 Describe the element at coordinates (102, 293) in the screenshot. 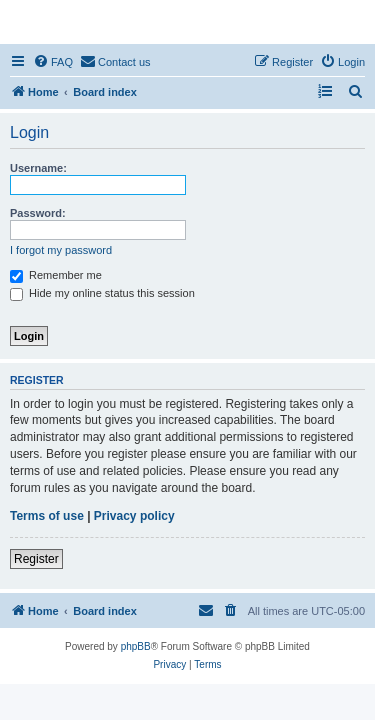

I see `Hide my online status this session` at that location.